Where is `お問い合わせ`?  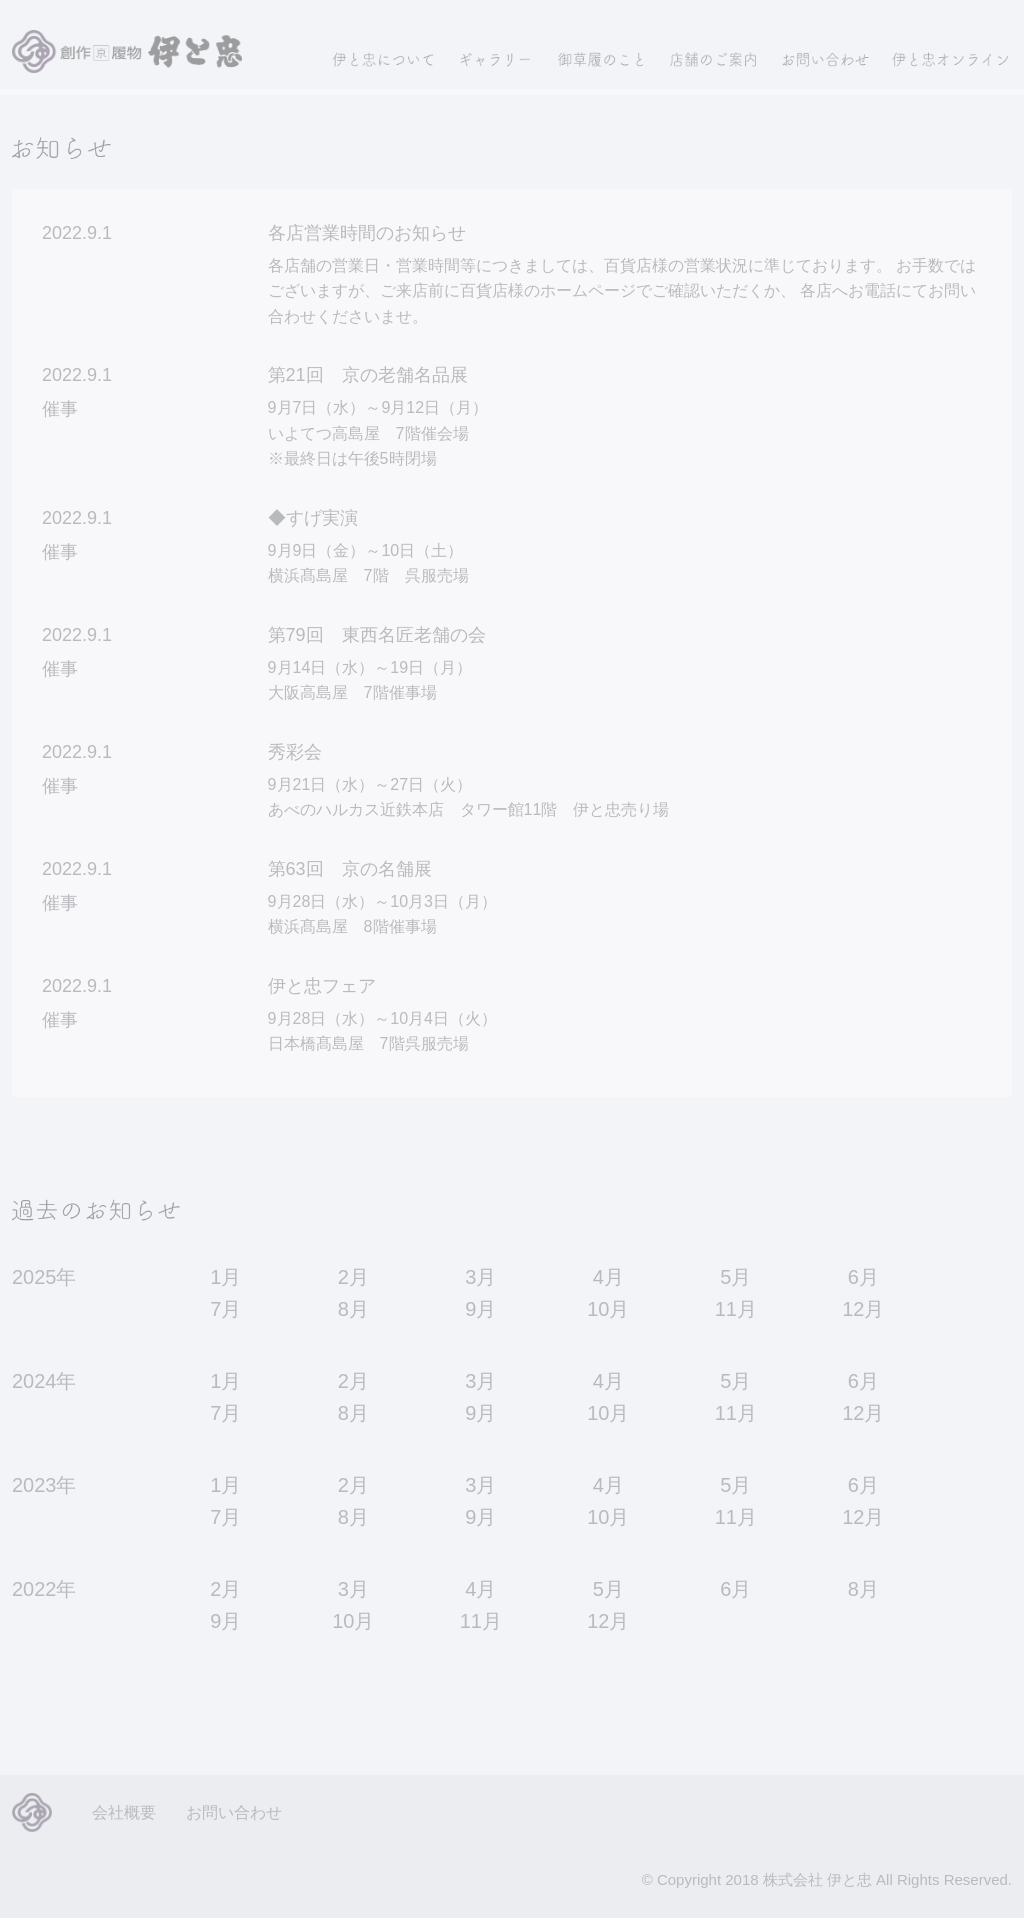
お問い合わせ is located at coordinates (234, 1812).